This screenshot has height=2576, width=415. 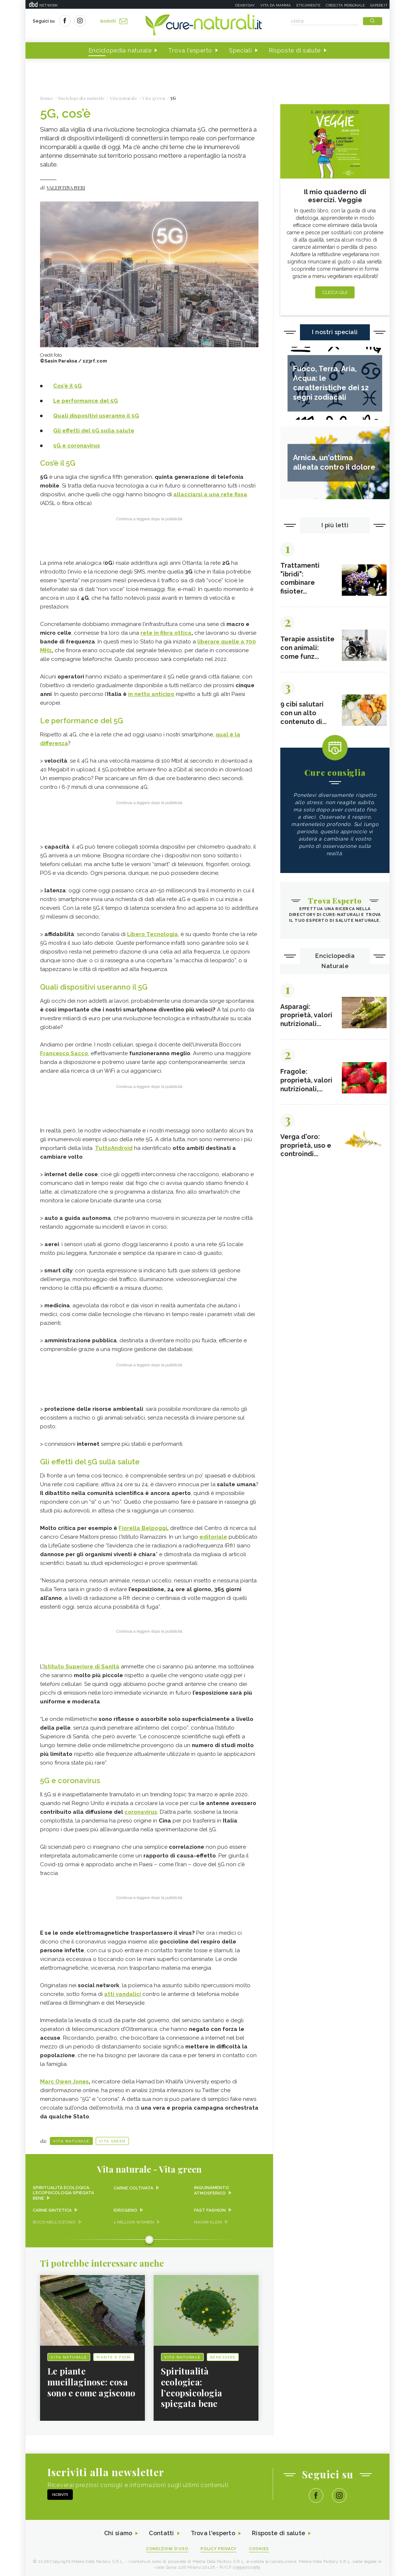 What do you see at coordinates (210, 494) in the screenshot?
I see `allacciarsi a una rete fissa` at bounding box center [210, 494].